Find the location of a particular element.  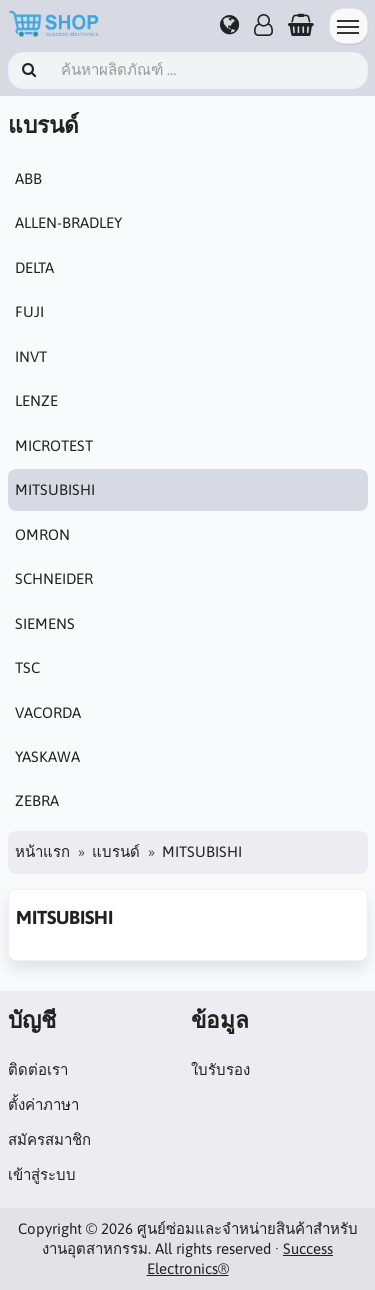

ALLEN-BRADLEY is located at coordinates (68, 222).